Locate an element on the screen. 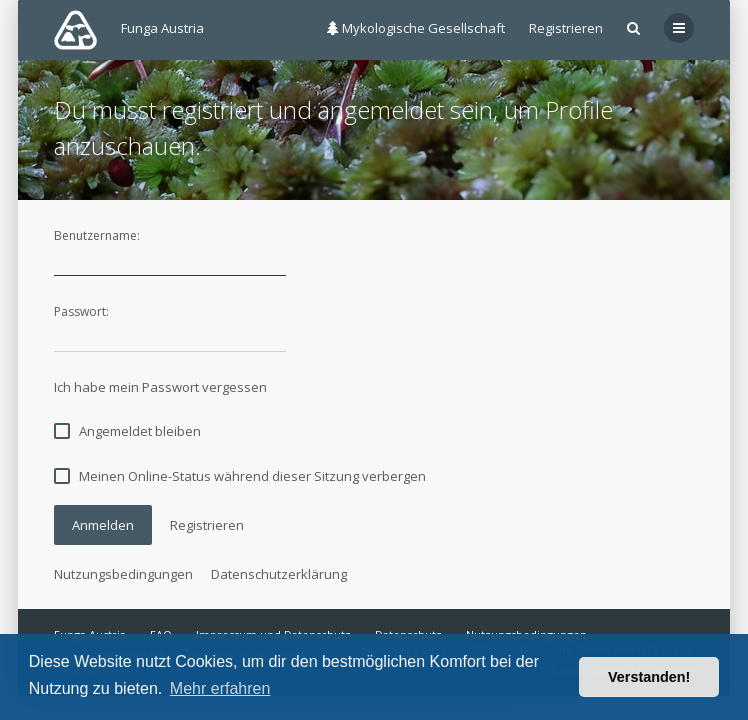 The height and width of the screenshot is (720, 748). Verstanden! [button] is located at coordinates (649, 677).